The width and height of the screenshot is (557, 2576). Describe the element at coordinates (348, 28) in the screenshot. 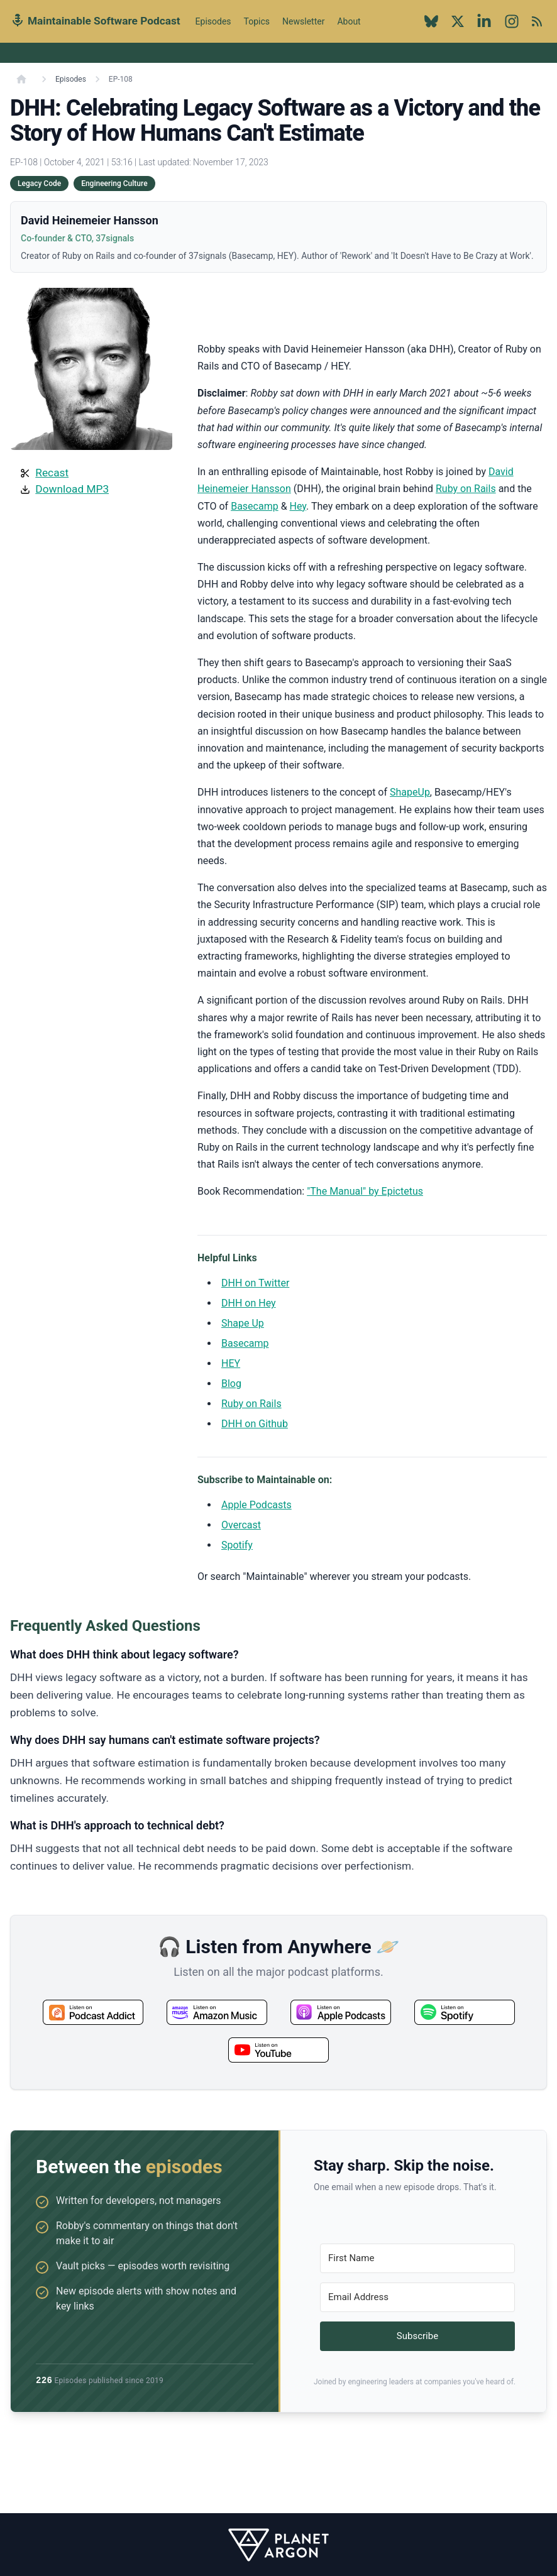

I see `About` at that location.